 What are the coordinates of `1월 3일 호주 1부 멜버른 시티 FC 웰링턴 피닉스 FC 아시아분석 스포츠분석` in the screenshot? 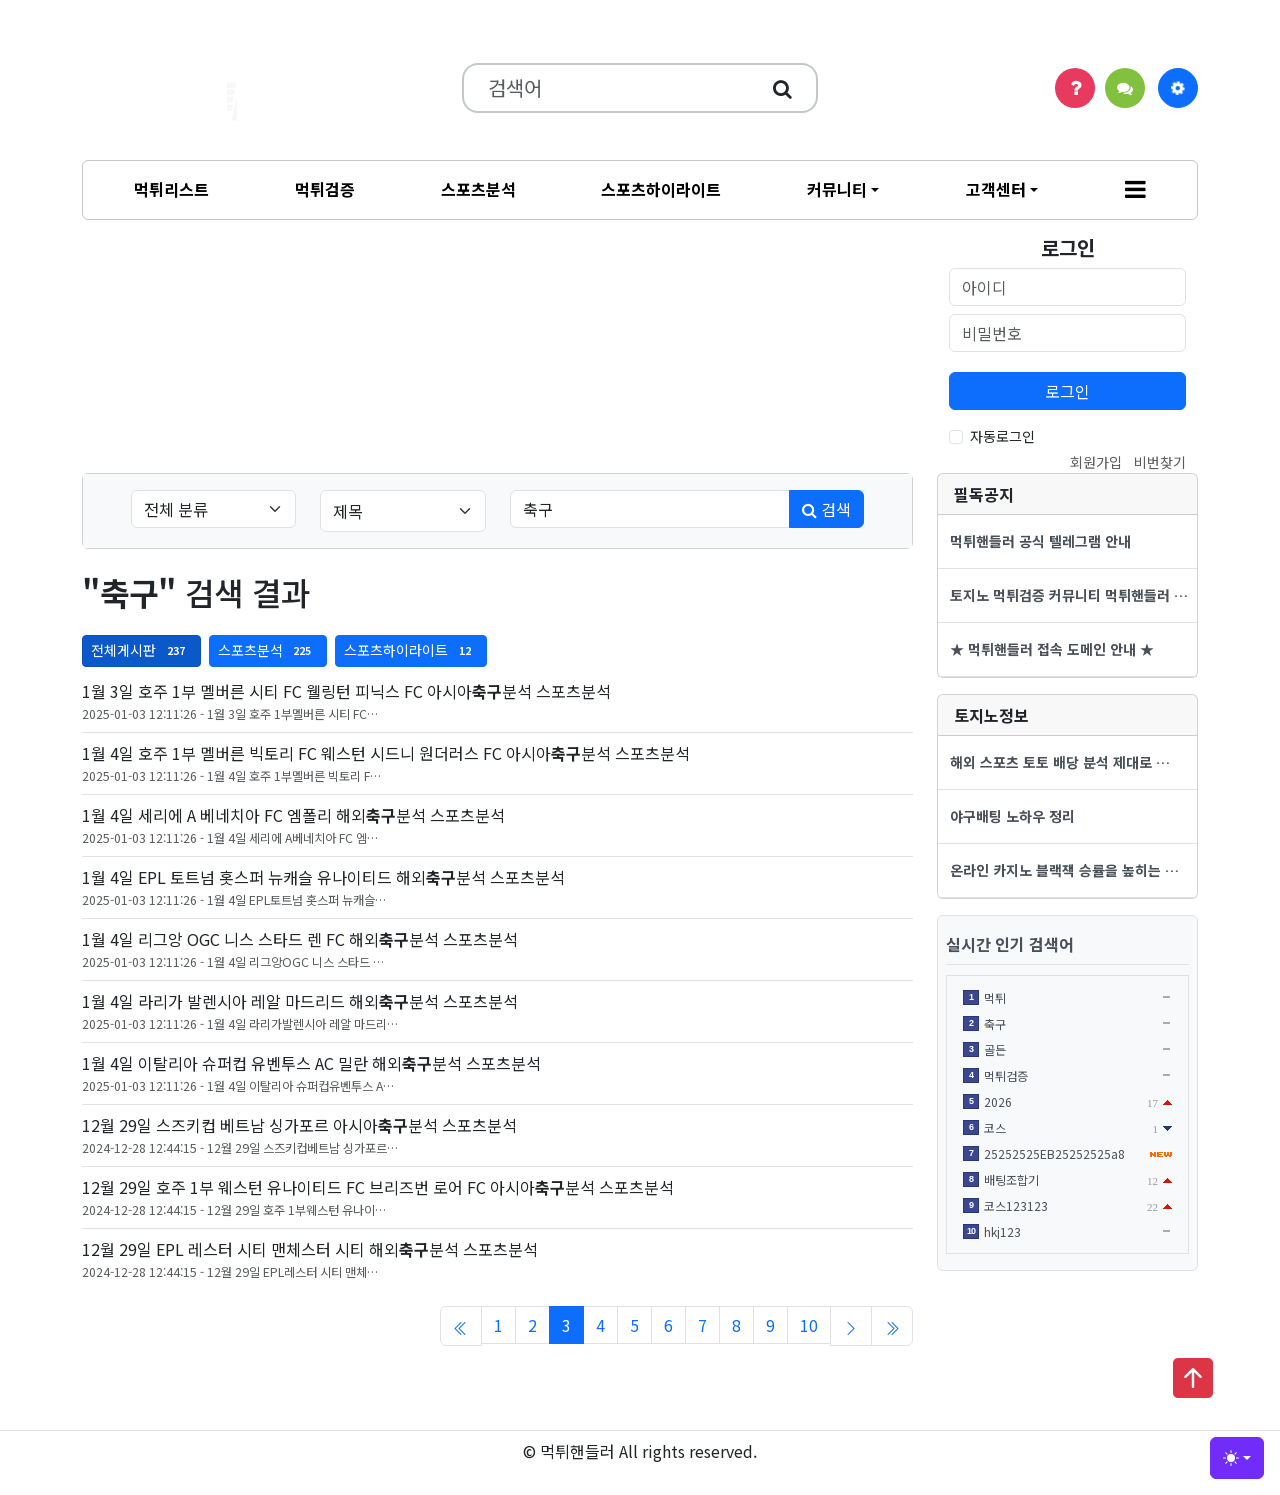 It's located at (346, 691).